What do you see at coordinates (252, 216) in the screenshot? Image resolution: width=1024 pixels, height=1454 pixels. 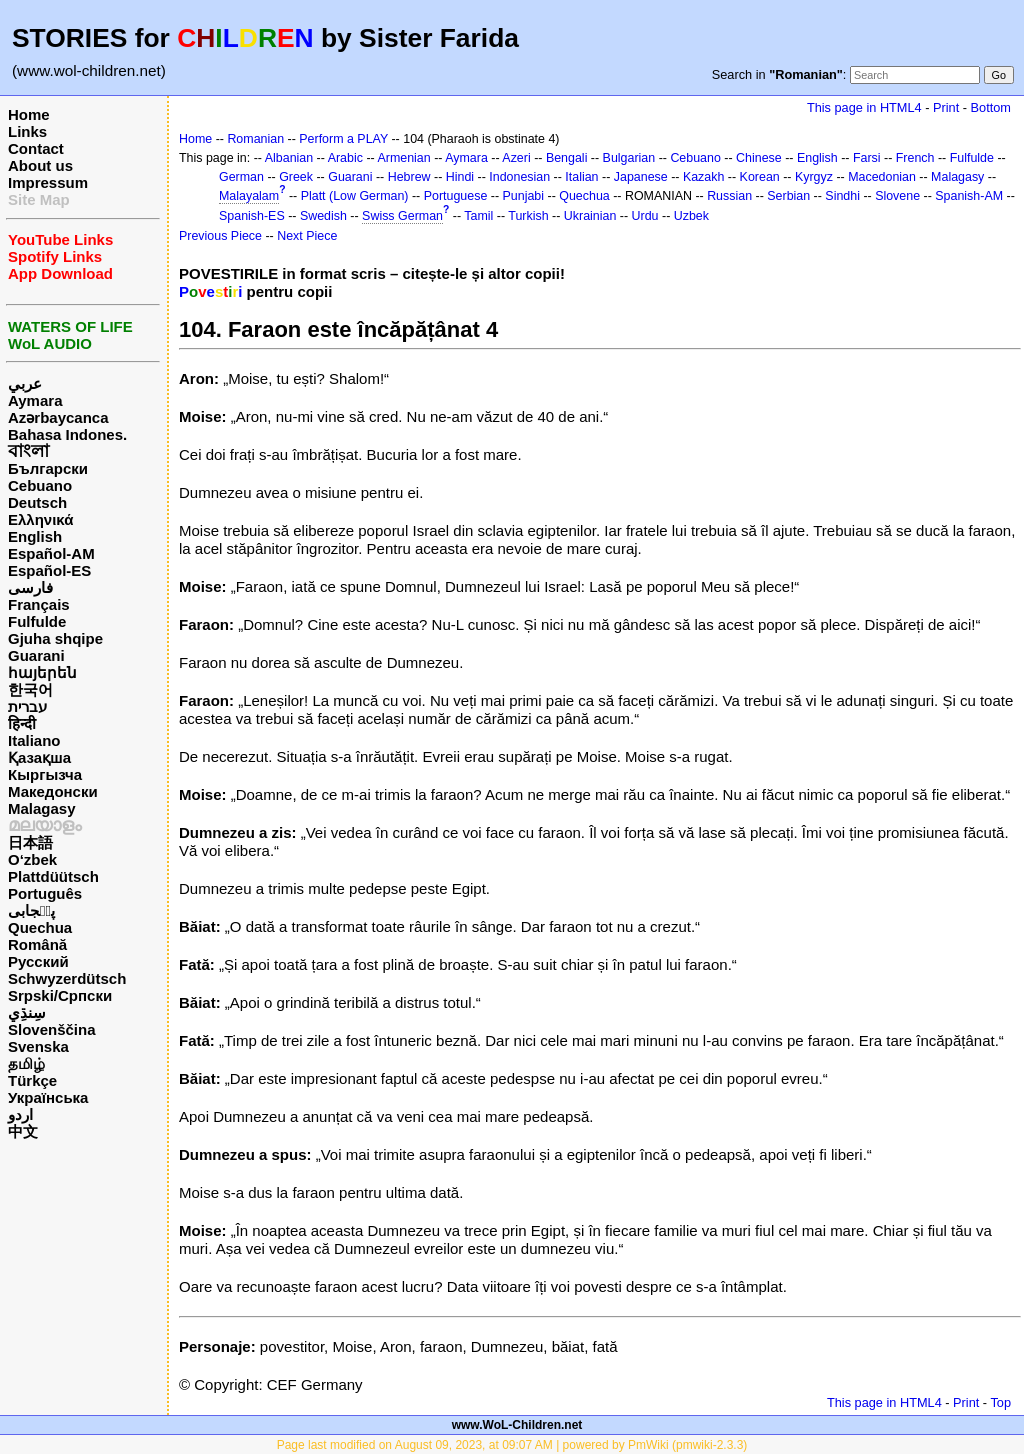 I see `Spanish-ES` at bounding box center [252, 216].